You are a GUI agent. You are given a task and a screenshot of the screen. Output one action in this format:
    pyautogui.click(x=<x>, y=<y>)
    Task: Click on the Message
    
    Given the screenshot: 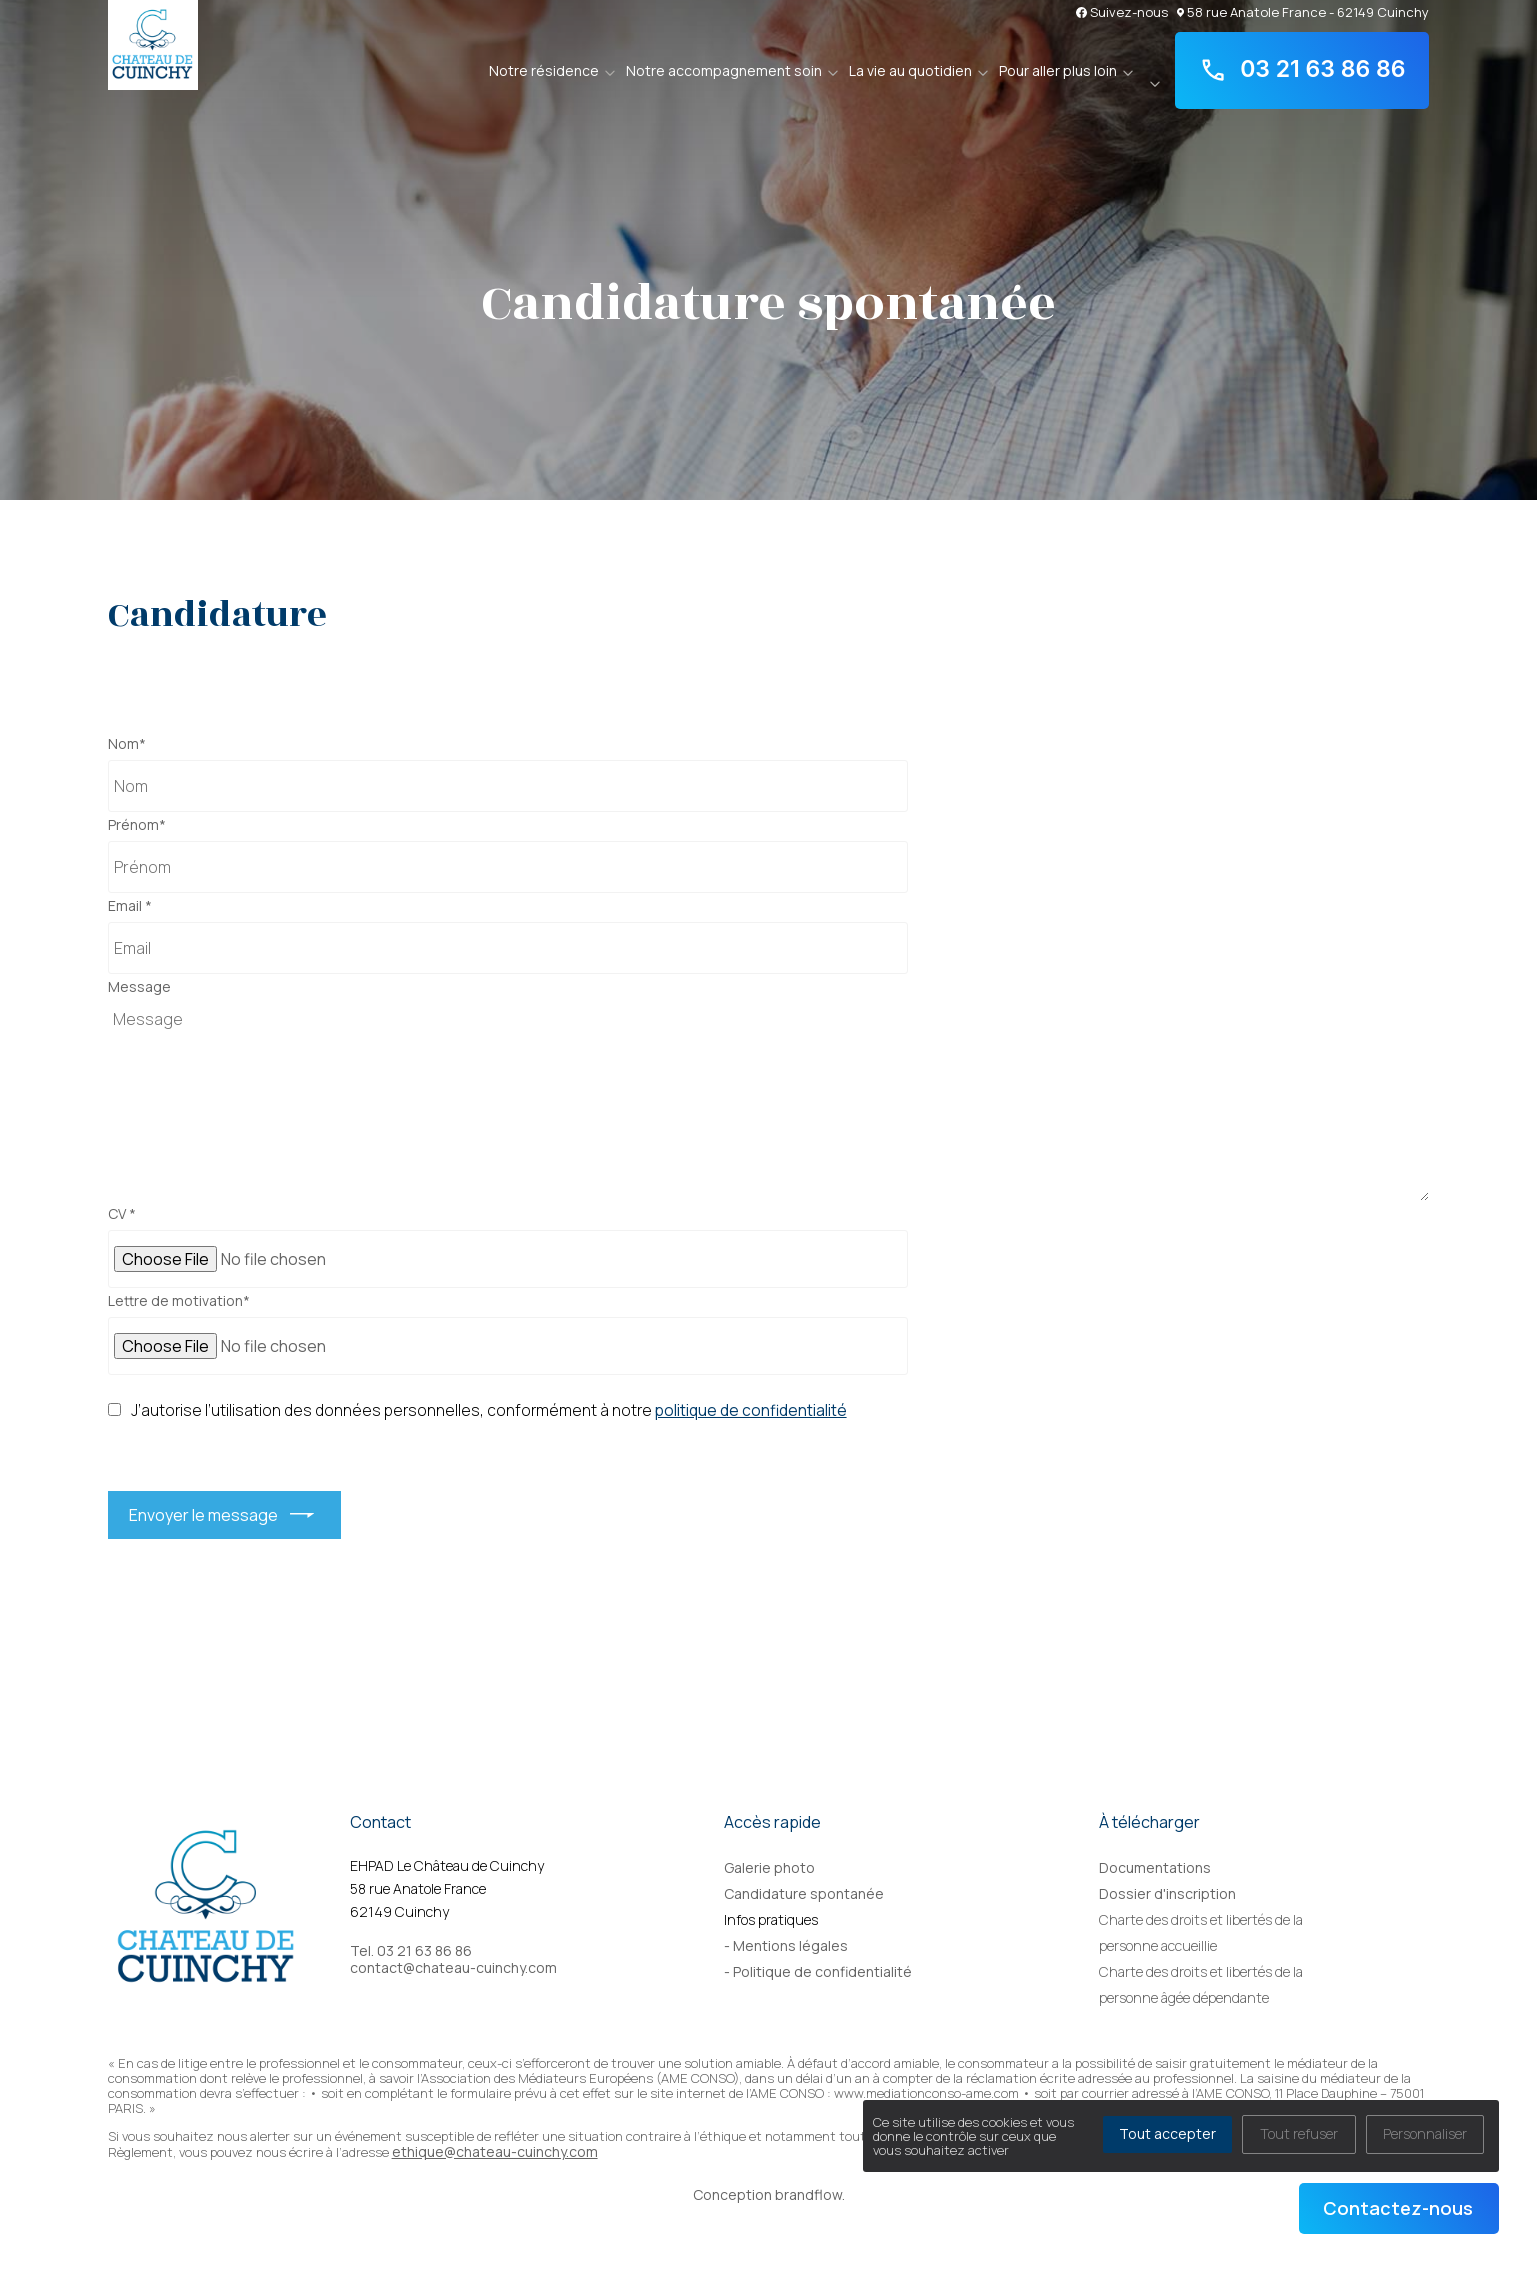 What is the action you would take?
    pyautogui.click(x=139, y=987)
    